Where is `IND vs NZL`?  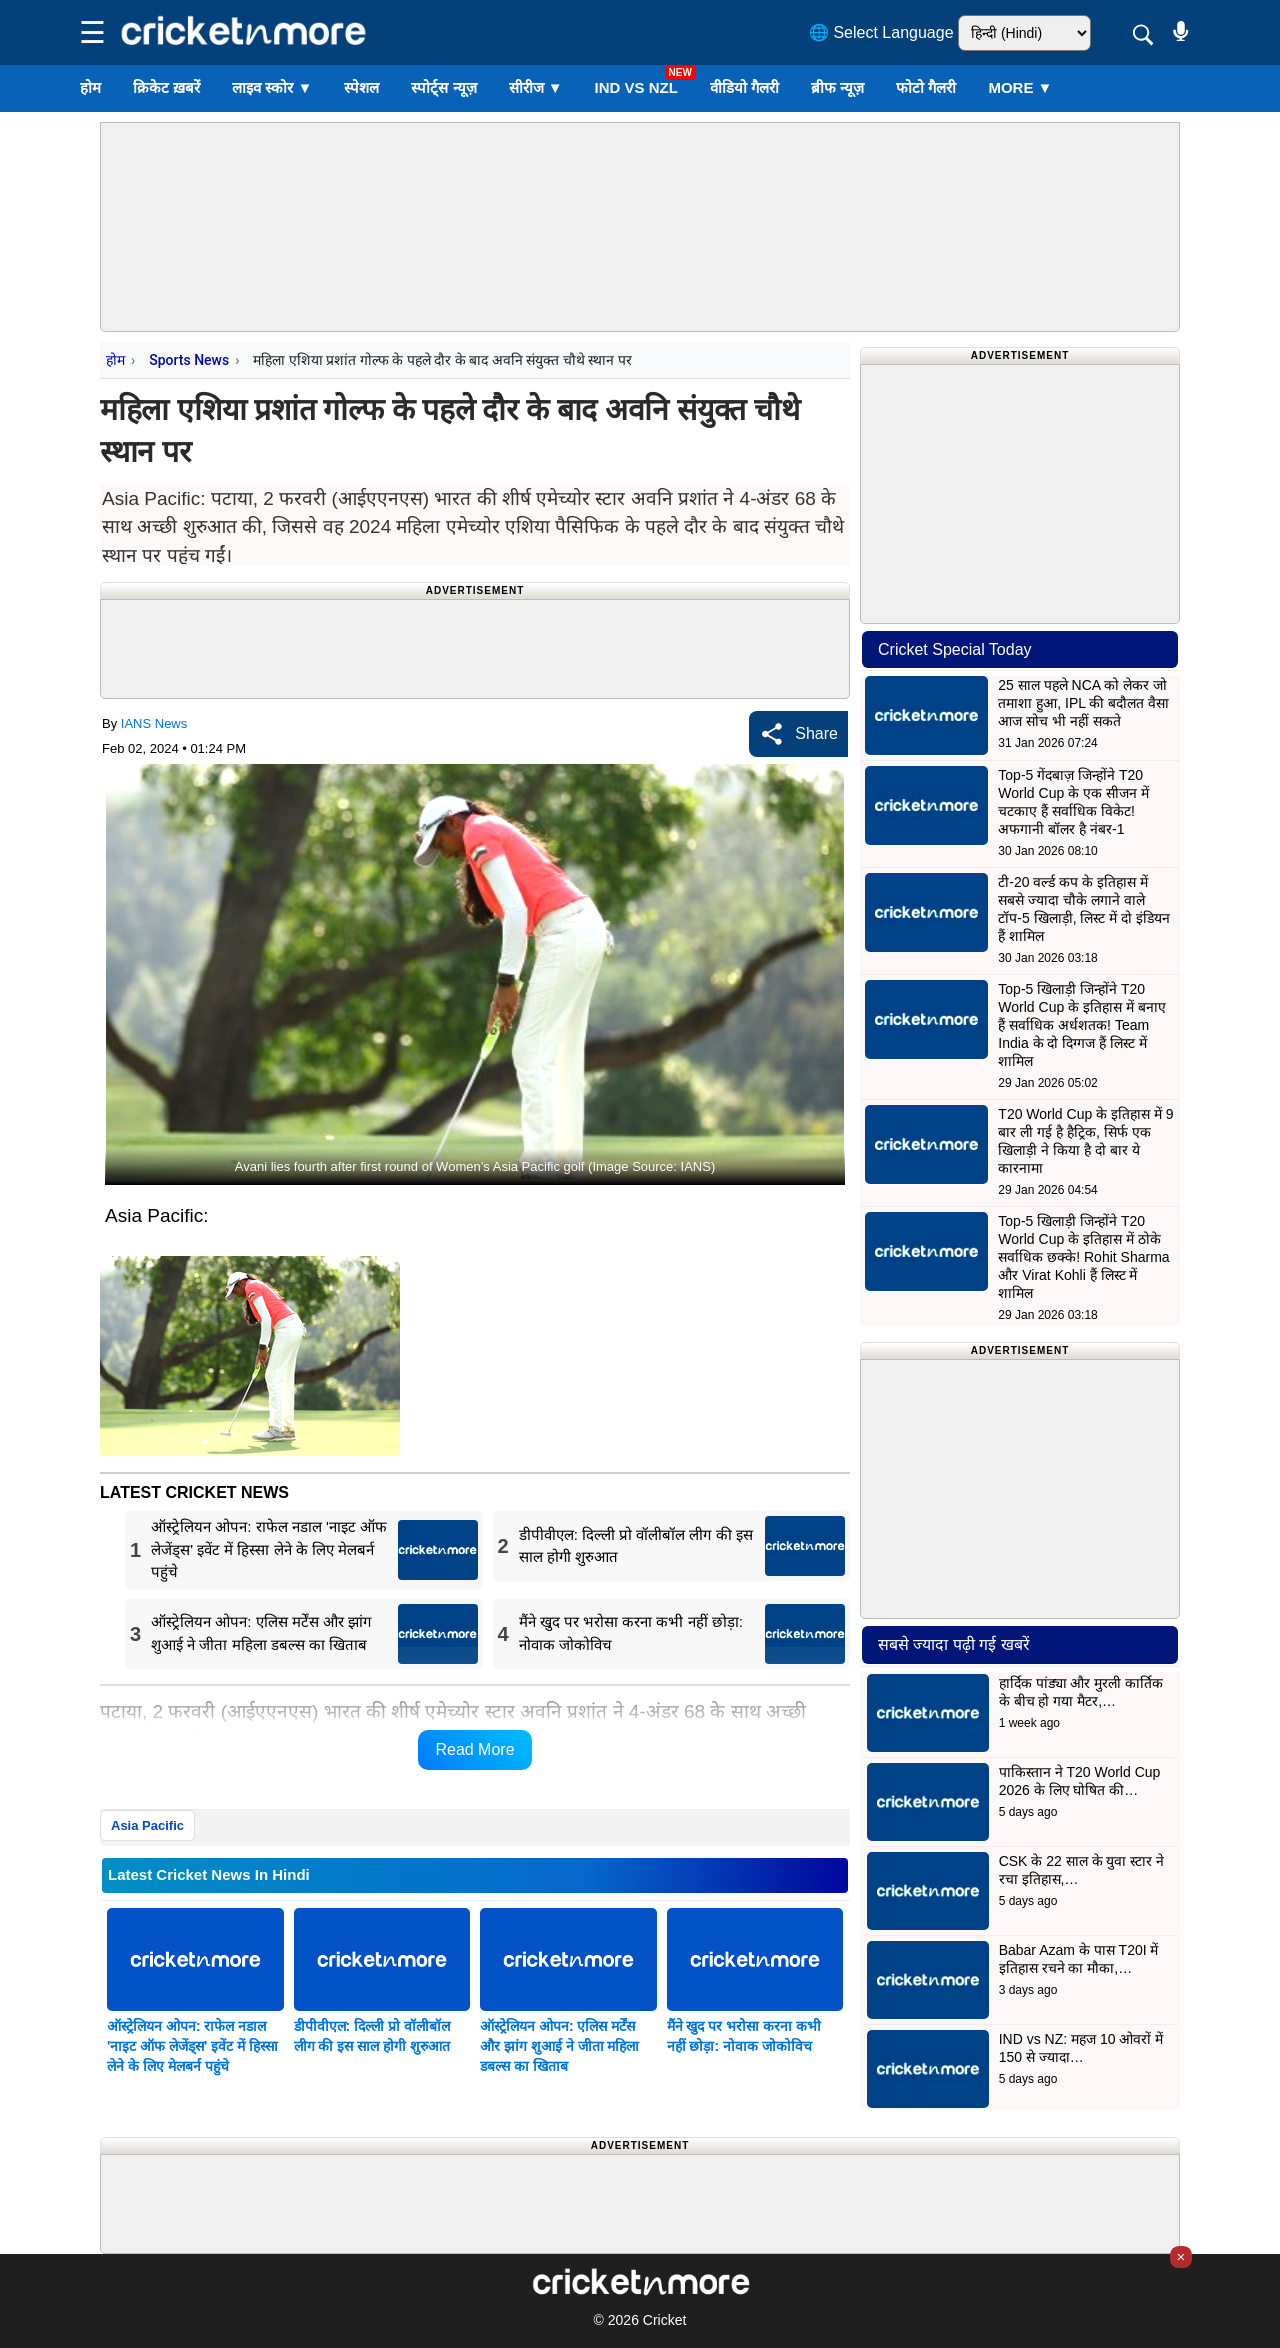
IND vs NZL is located at coordinates (636, 87).